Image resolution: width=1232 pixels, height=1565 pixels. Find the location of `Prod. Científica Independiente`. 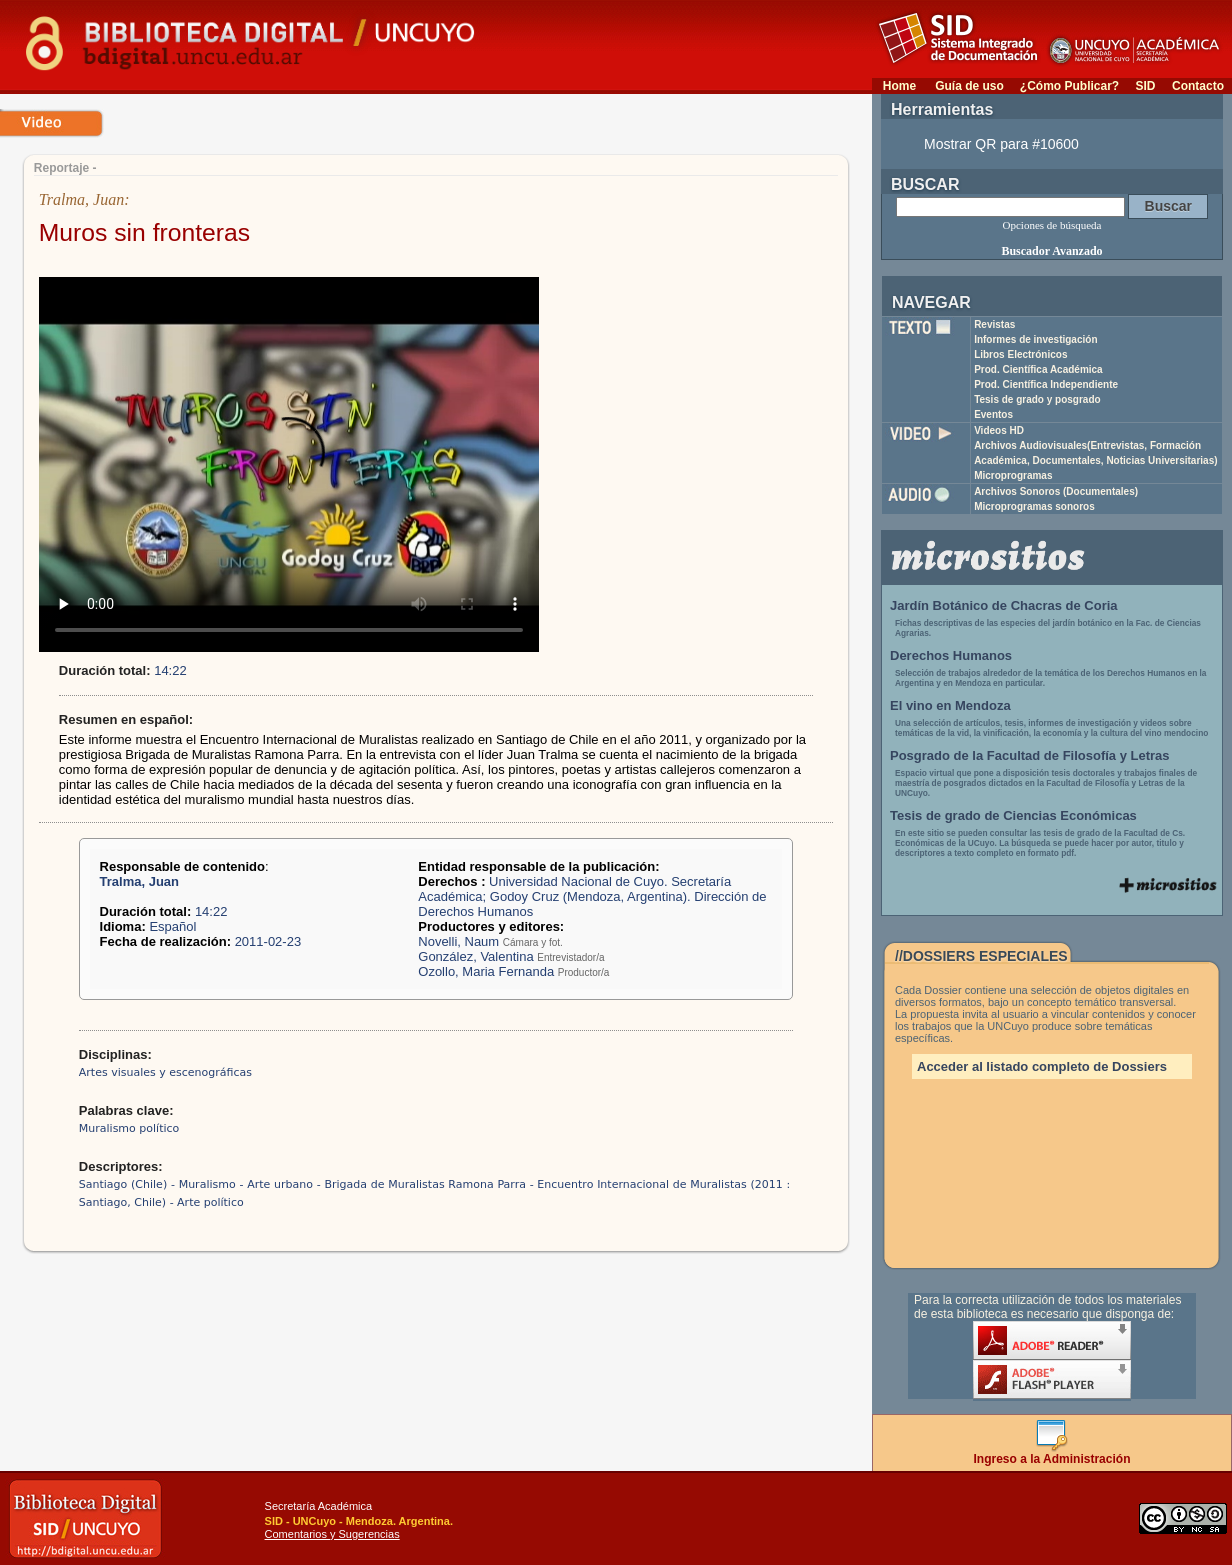

Prod. Científica Independiente is located at coordinates (1046, 384).